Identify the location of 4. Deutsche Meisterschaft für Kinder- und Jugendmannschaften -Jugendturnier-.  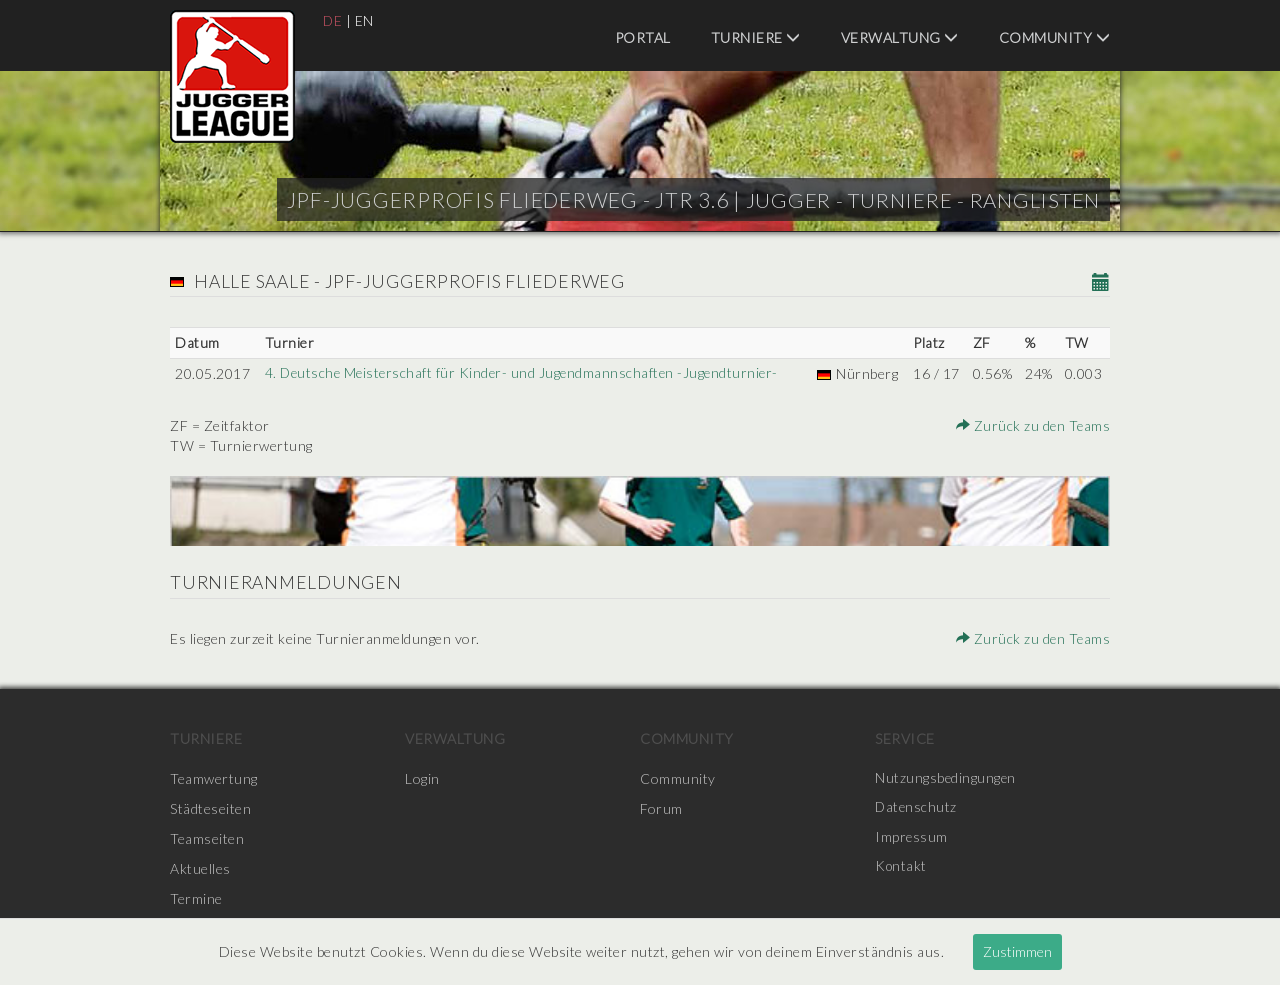
(525, 373).